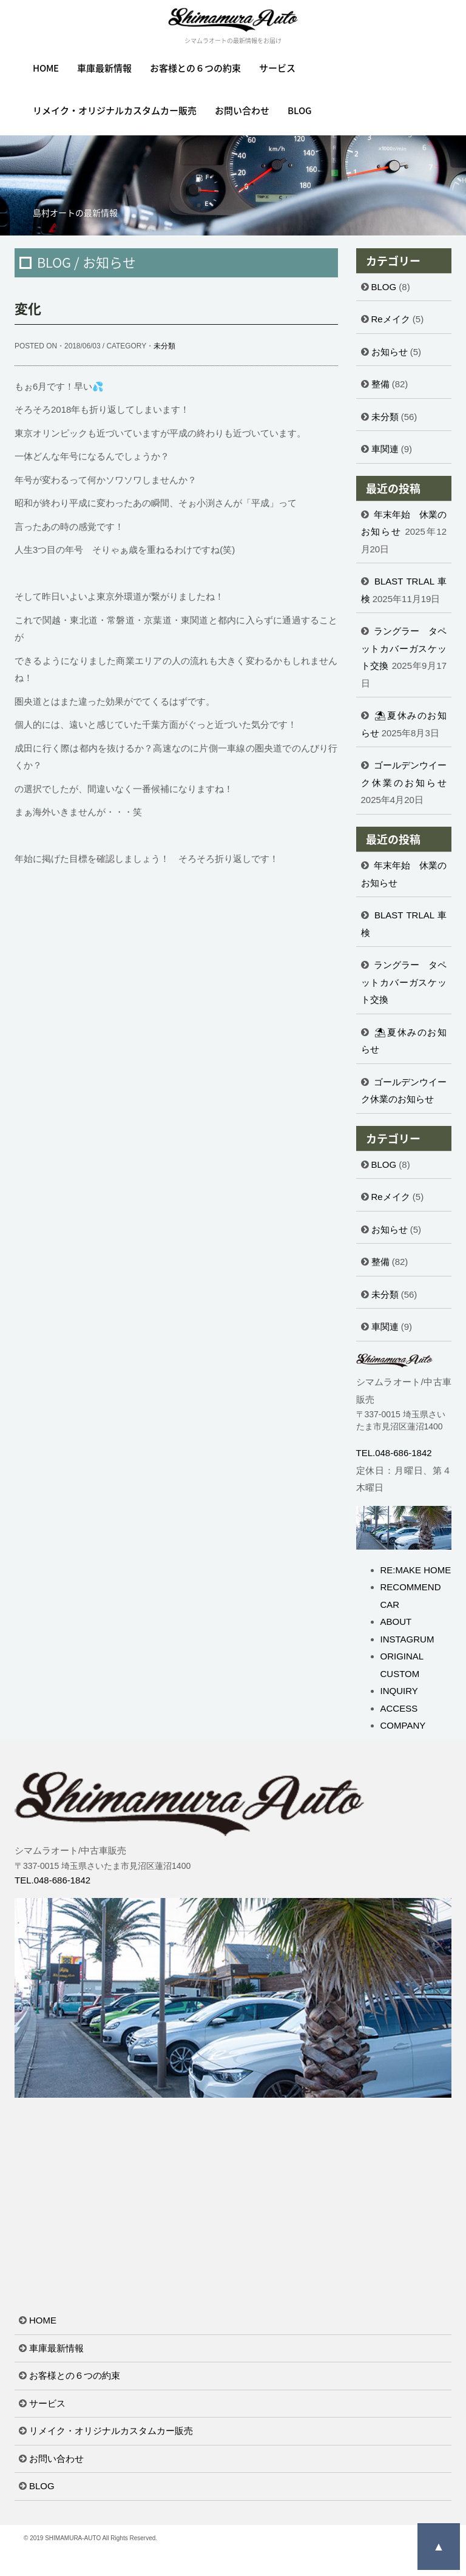 This screenshot has width=466, height=2576. What do you see at coordinates (277, 68) in the screenshot?
I see `サービス` at bounding box center [277, 68].